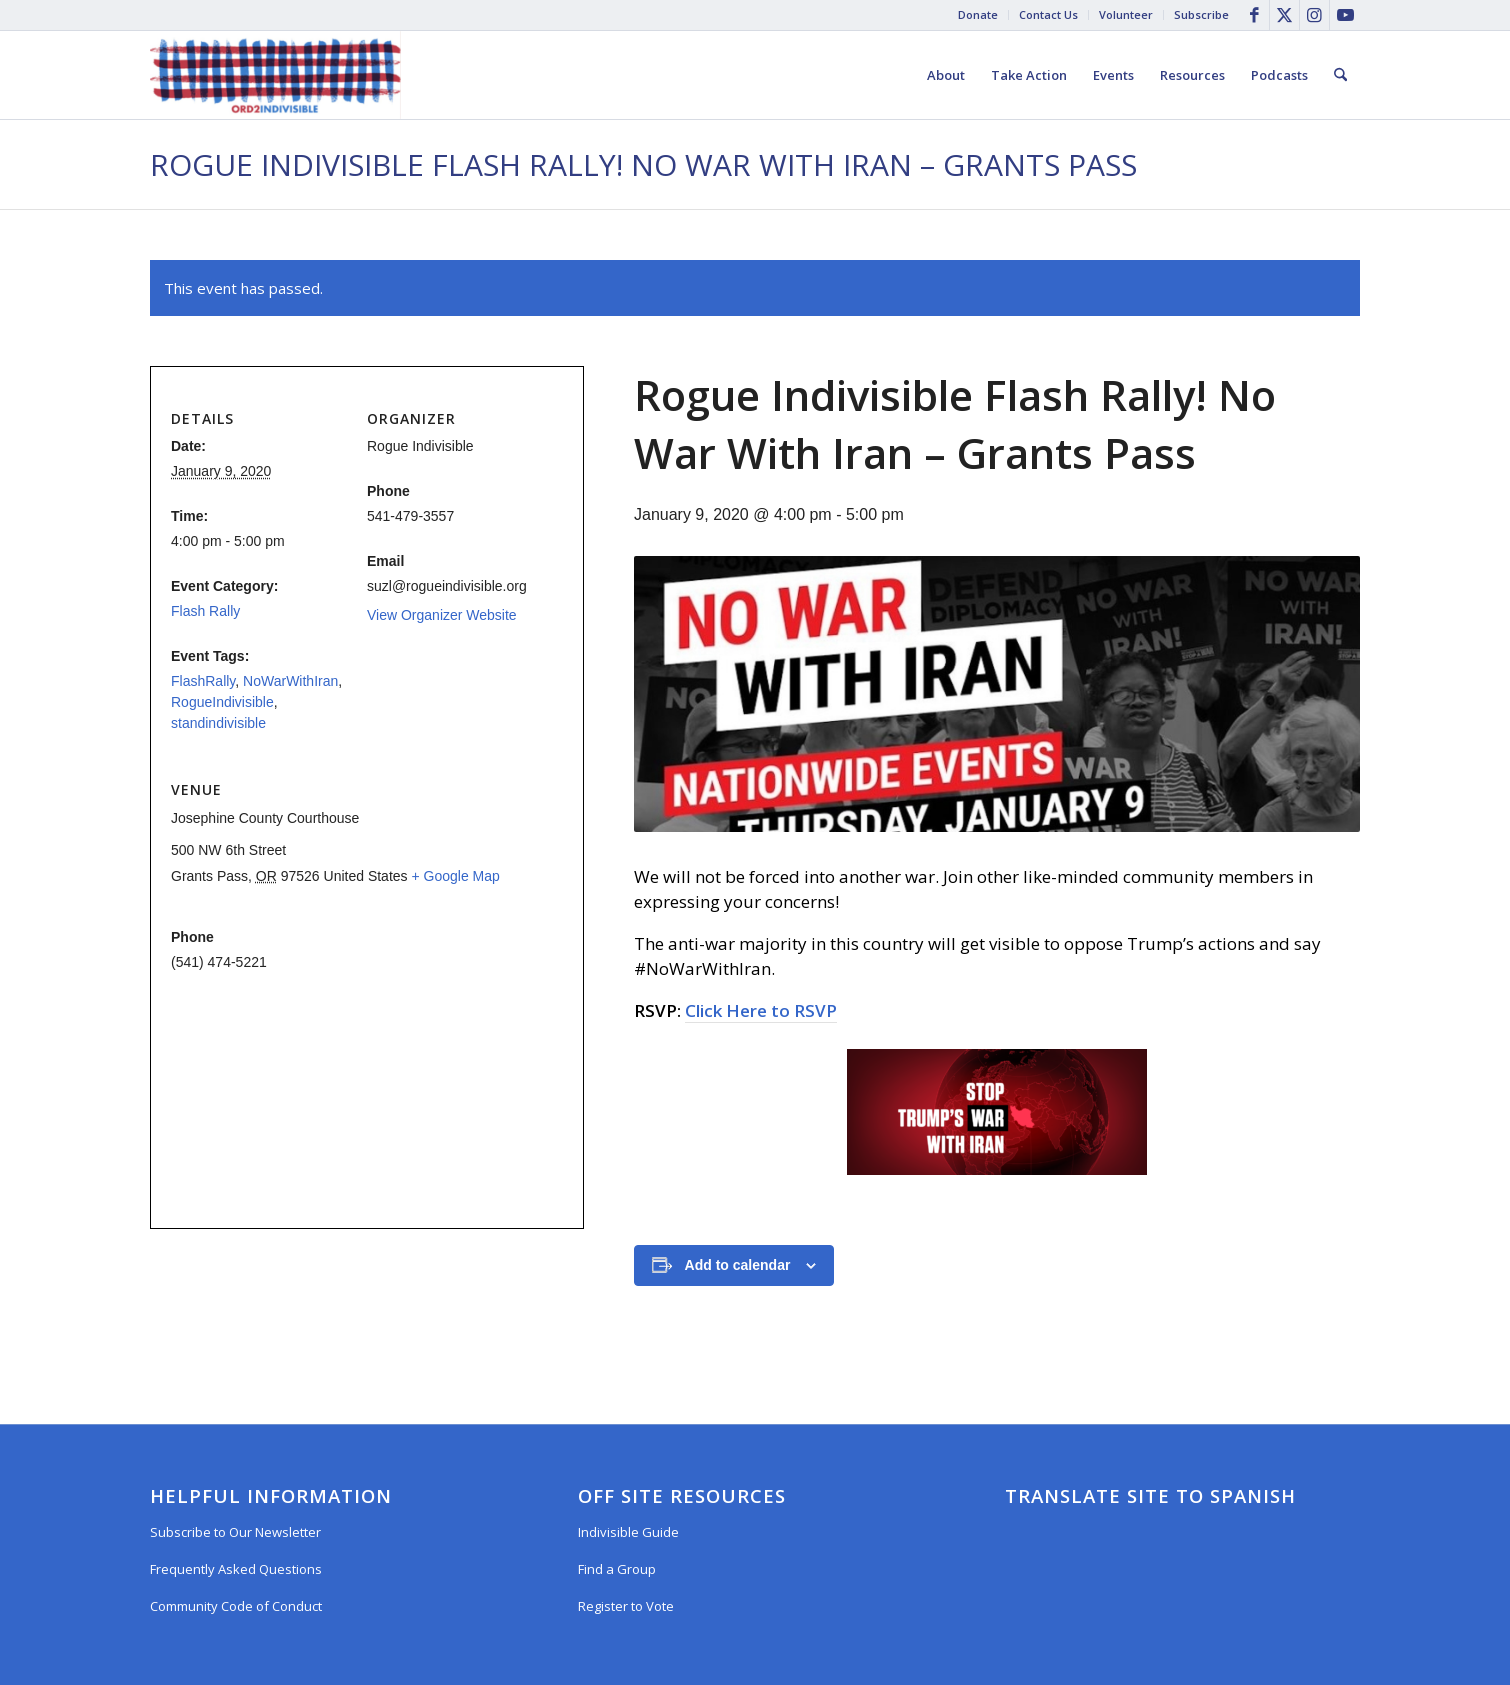 The height and width of the screenshot is (1685, 1510). Describe the element at coordinates (222, 702) in the screenshot. I see `RogueIndivisible` at that location.